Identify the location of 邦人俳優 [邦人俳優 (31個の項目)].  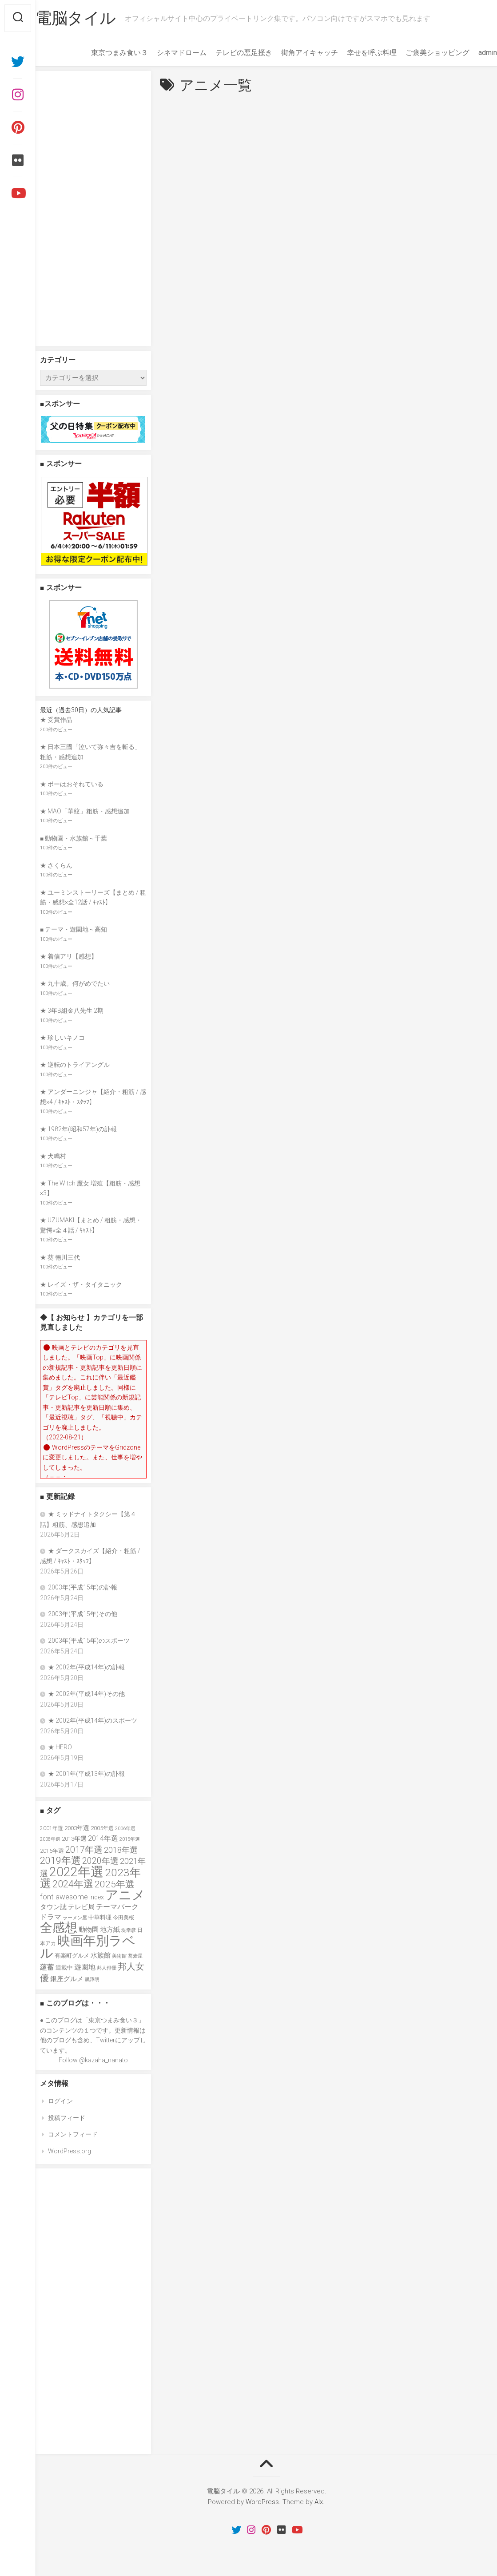
(106, 1968).